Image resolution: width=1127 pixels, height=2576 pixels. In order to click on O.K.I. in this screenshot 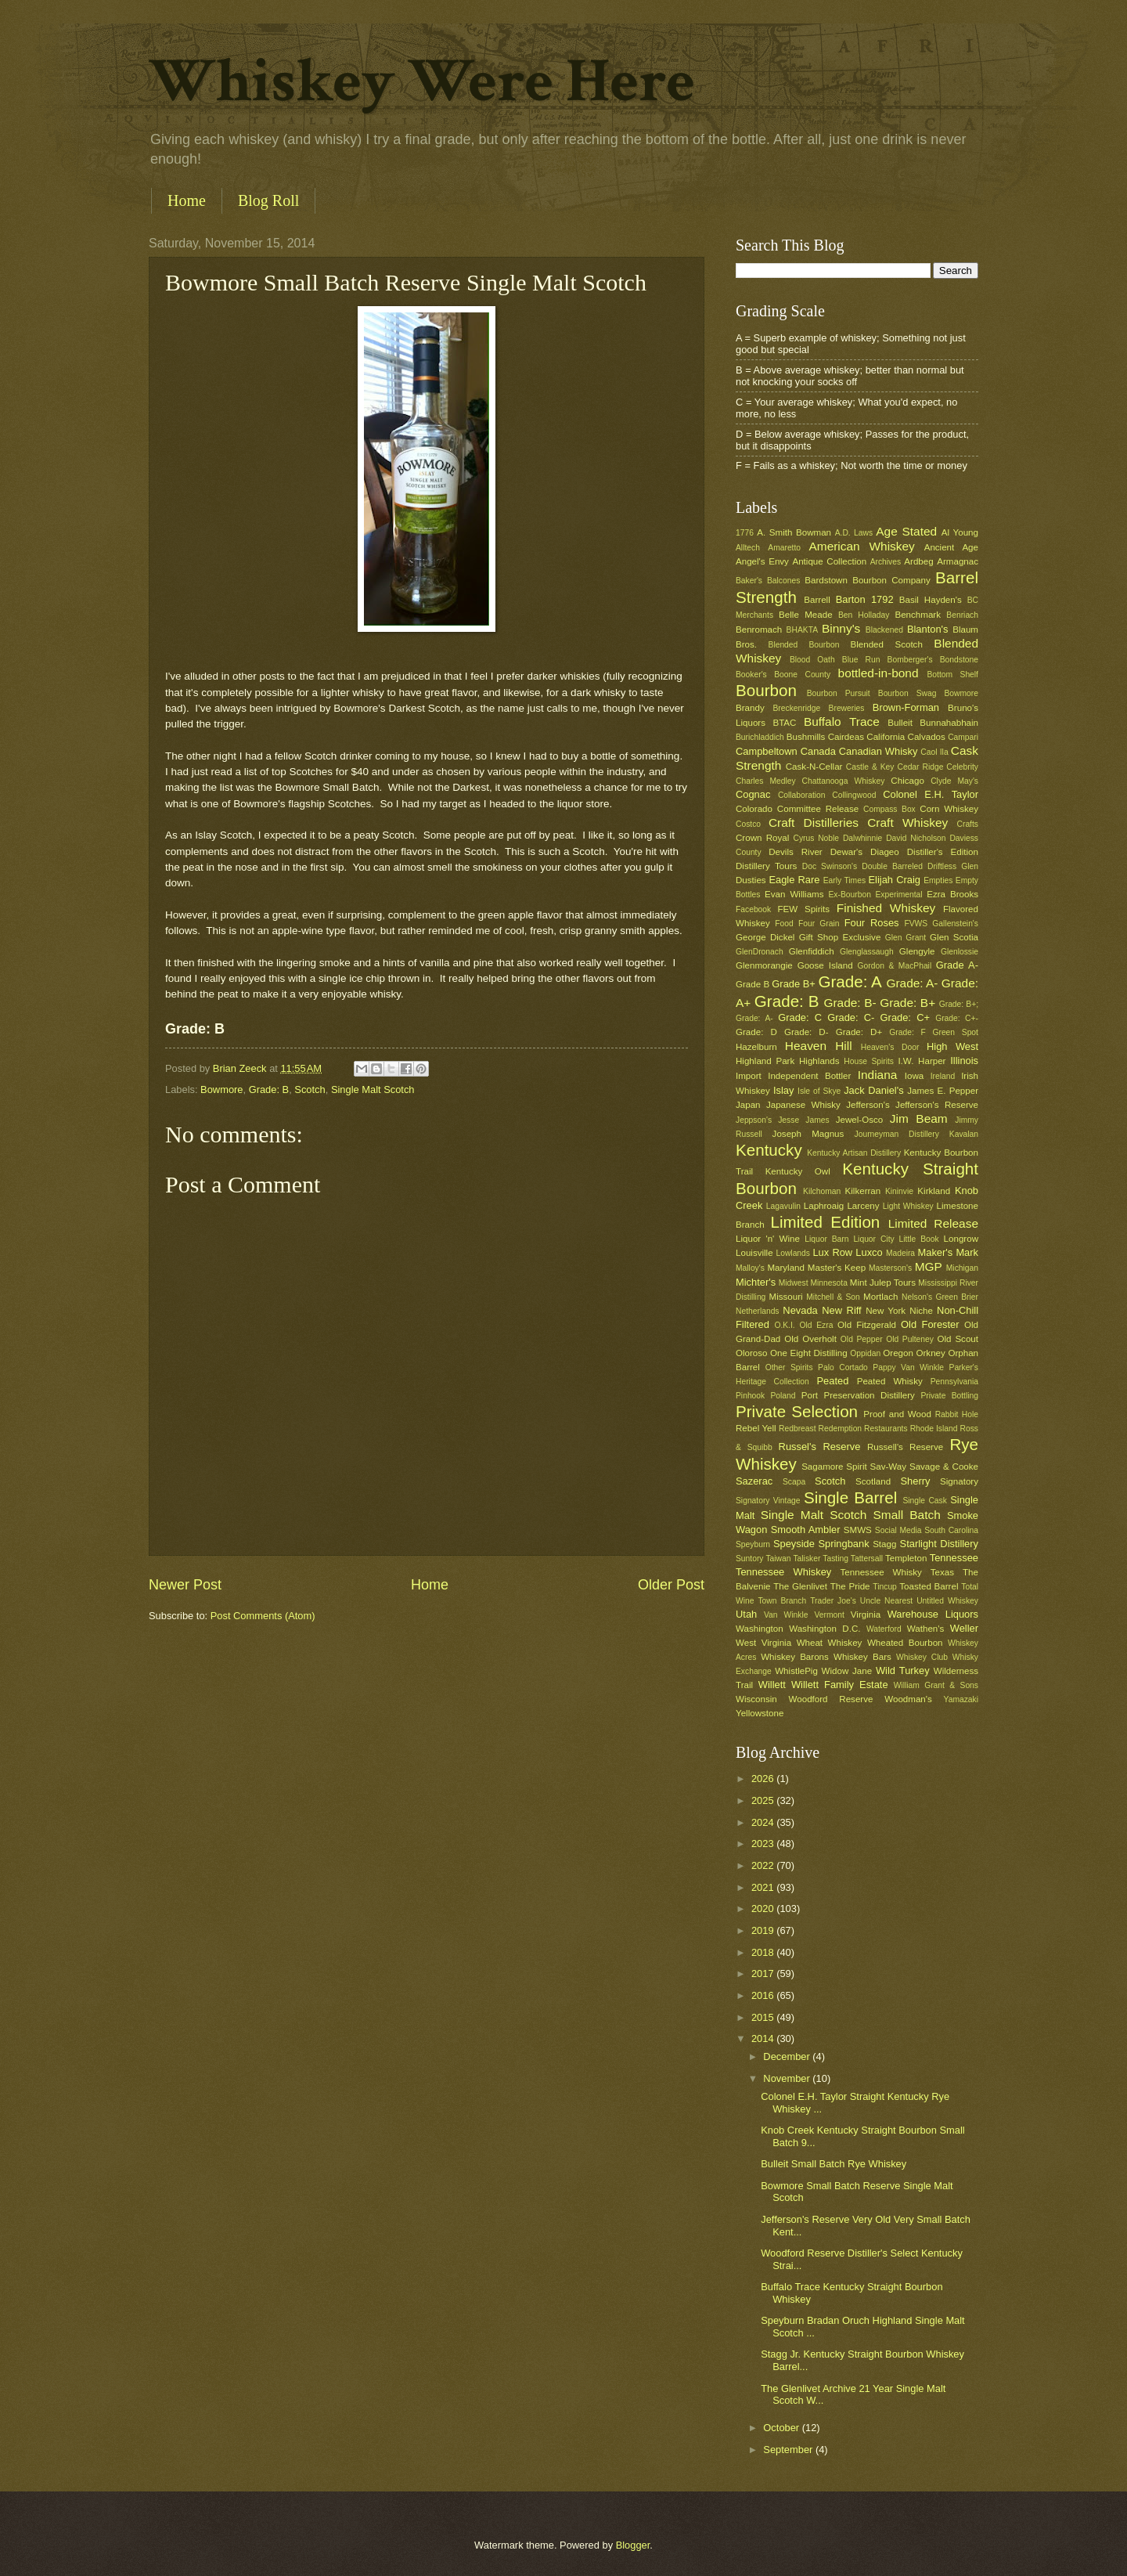, I will do `click(784, 1325)`.